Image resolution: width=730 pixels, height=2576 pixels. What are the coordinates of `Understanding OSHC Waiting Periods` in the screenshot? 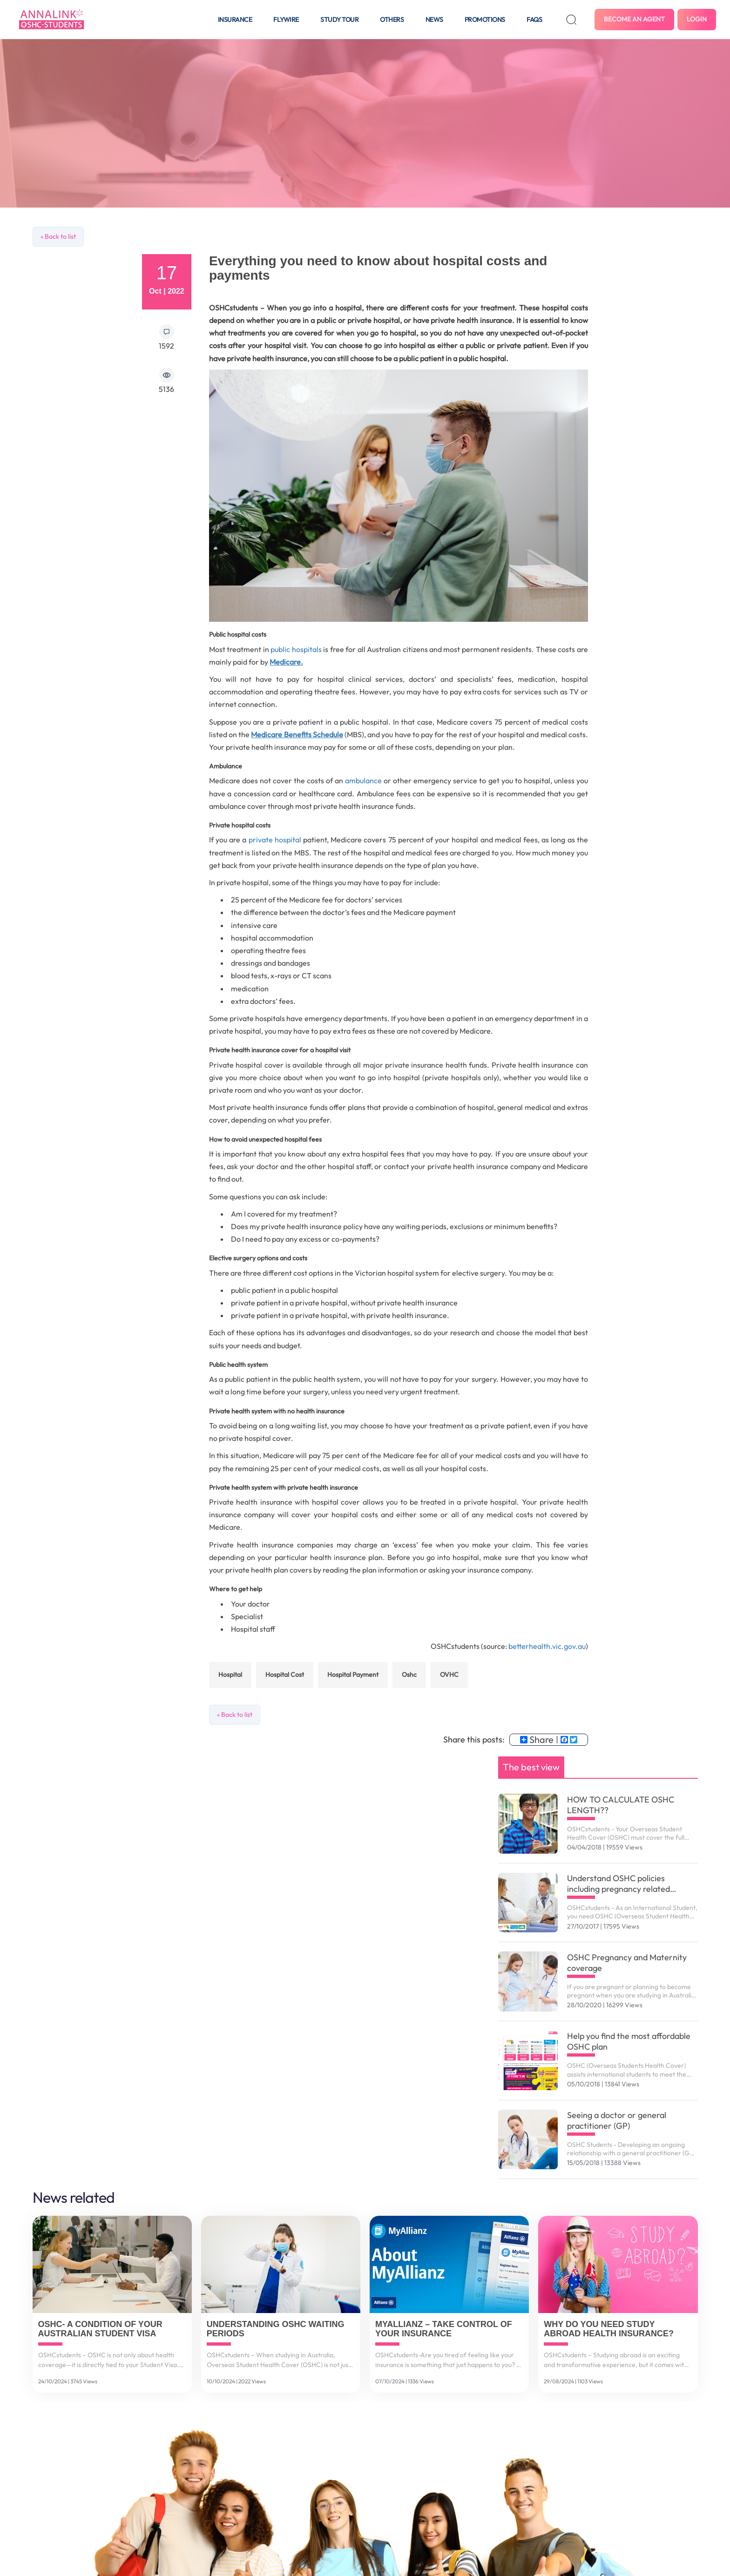 It's located at (276, 2329).